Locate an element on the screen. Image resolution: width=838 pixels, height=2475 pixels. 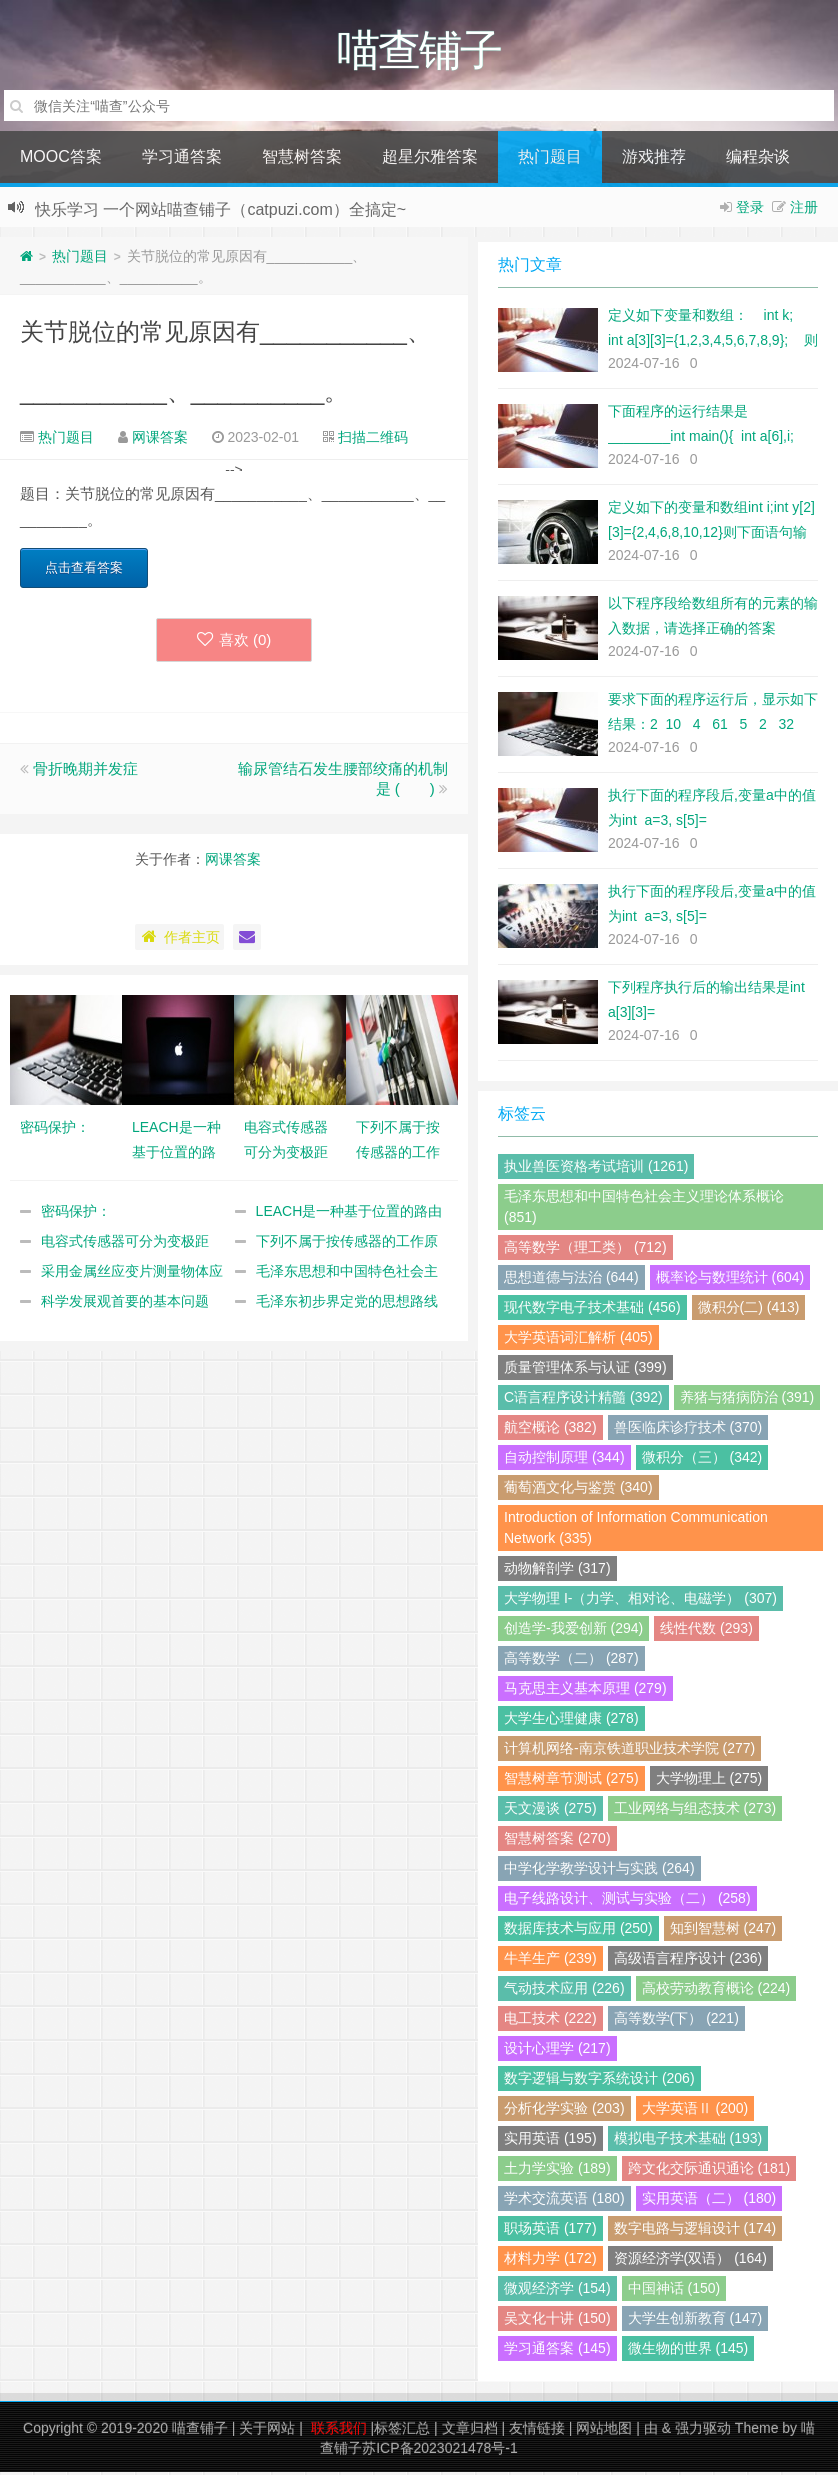
骨折晚期并发症 is located at coordinates (85, 771).